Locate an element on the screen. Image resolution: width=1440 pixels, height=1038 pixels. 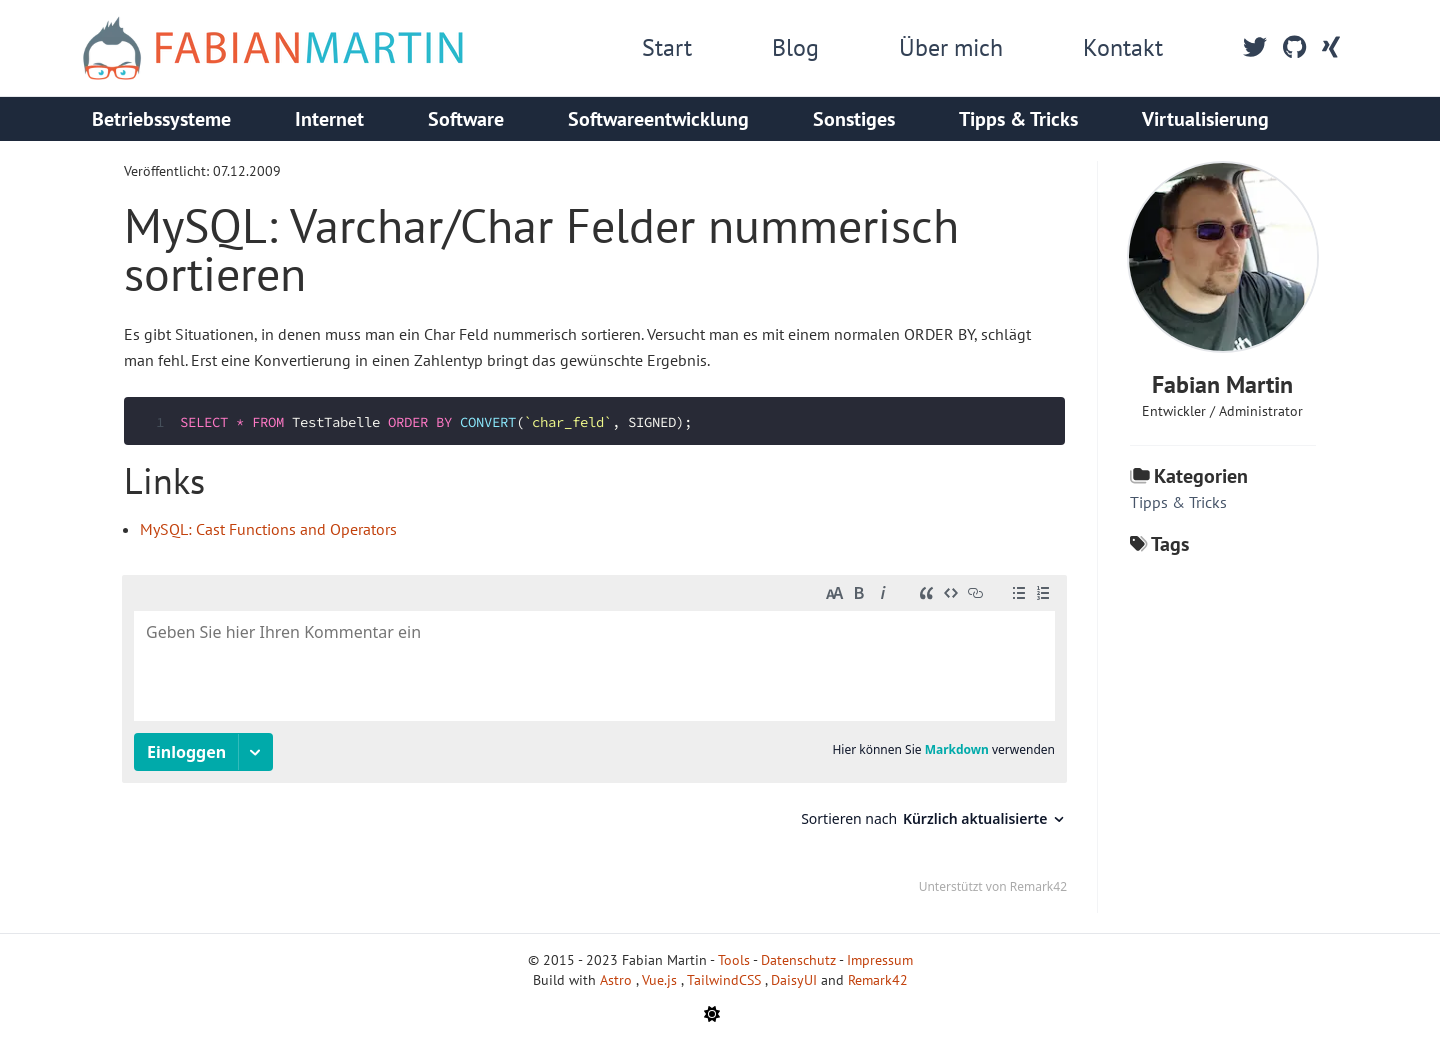
Kontakt is located at coordinates (1123, 47).